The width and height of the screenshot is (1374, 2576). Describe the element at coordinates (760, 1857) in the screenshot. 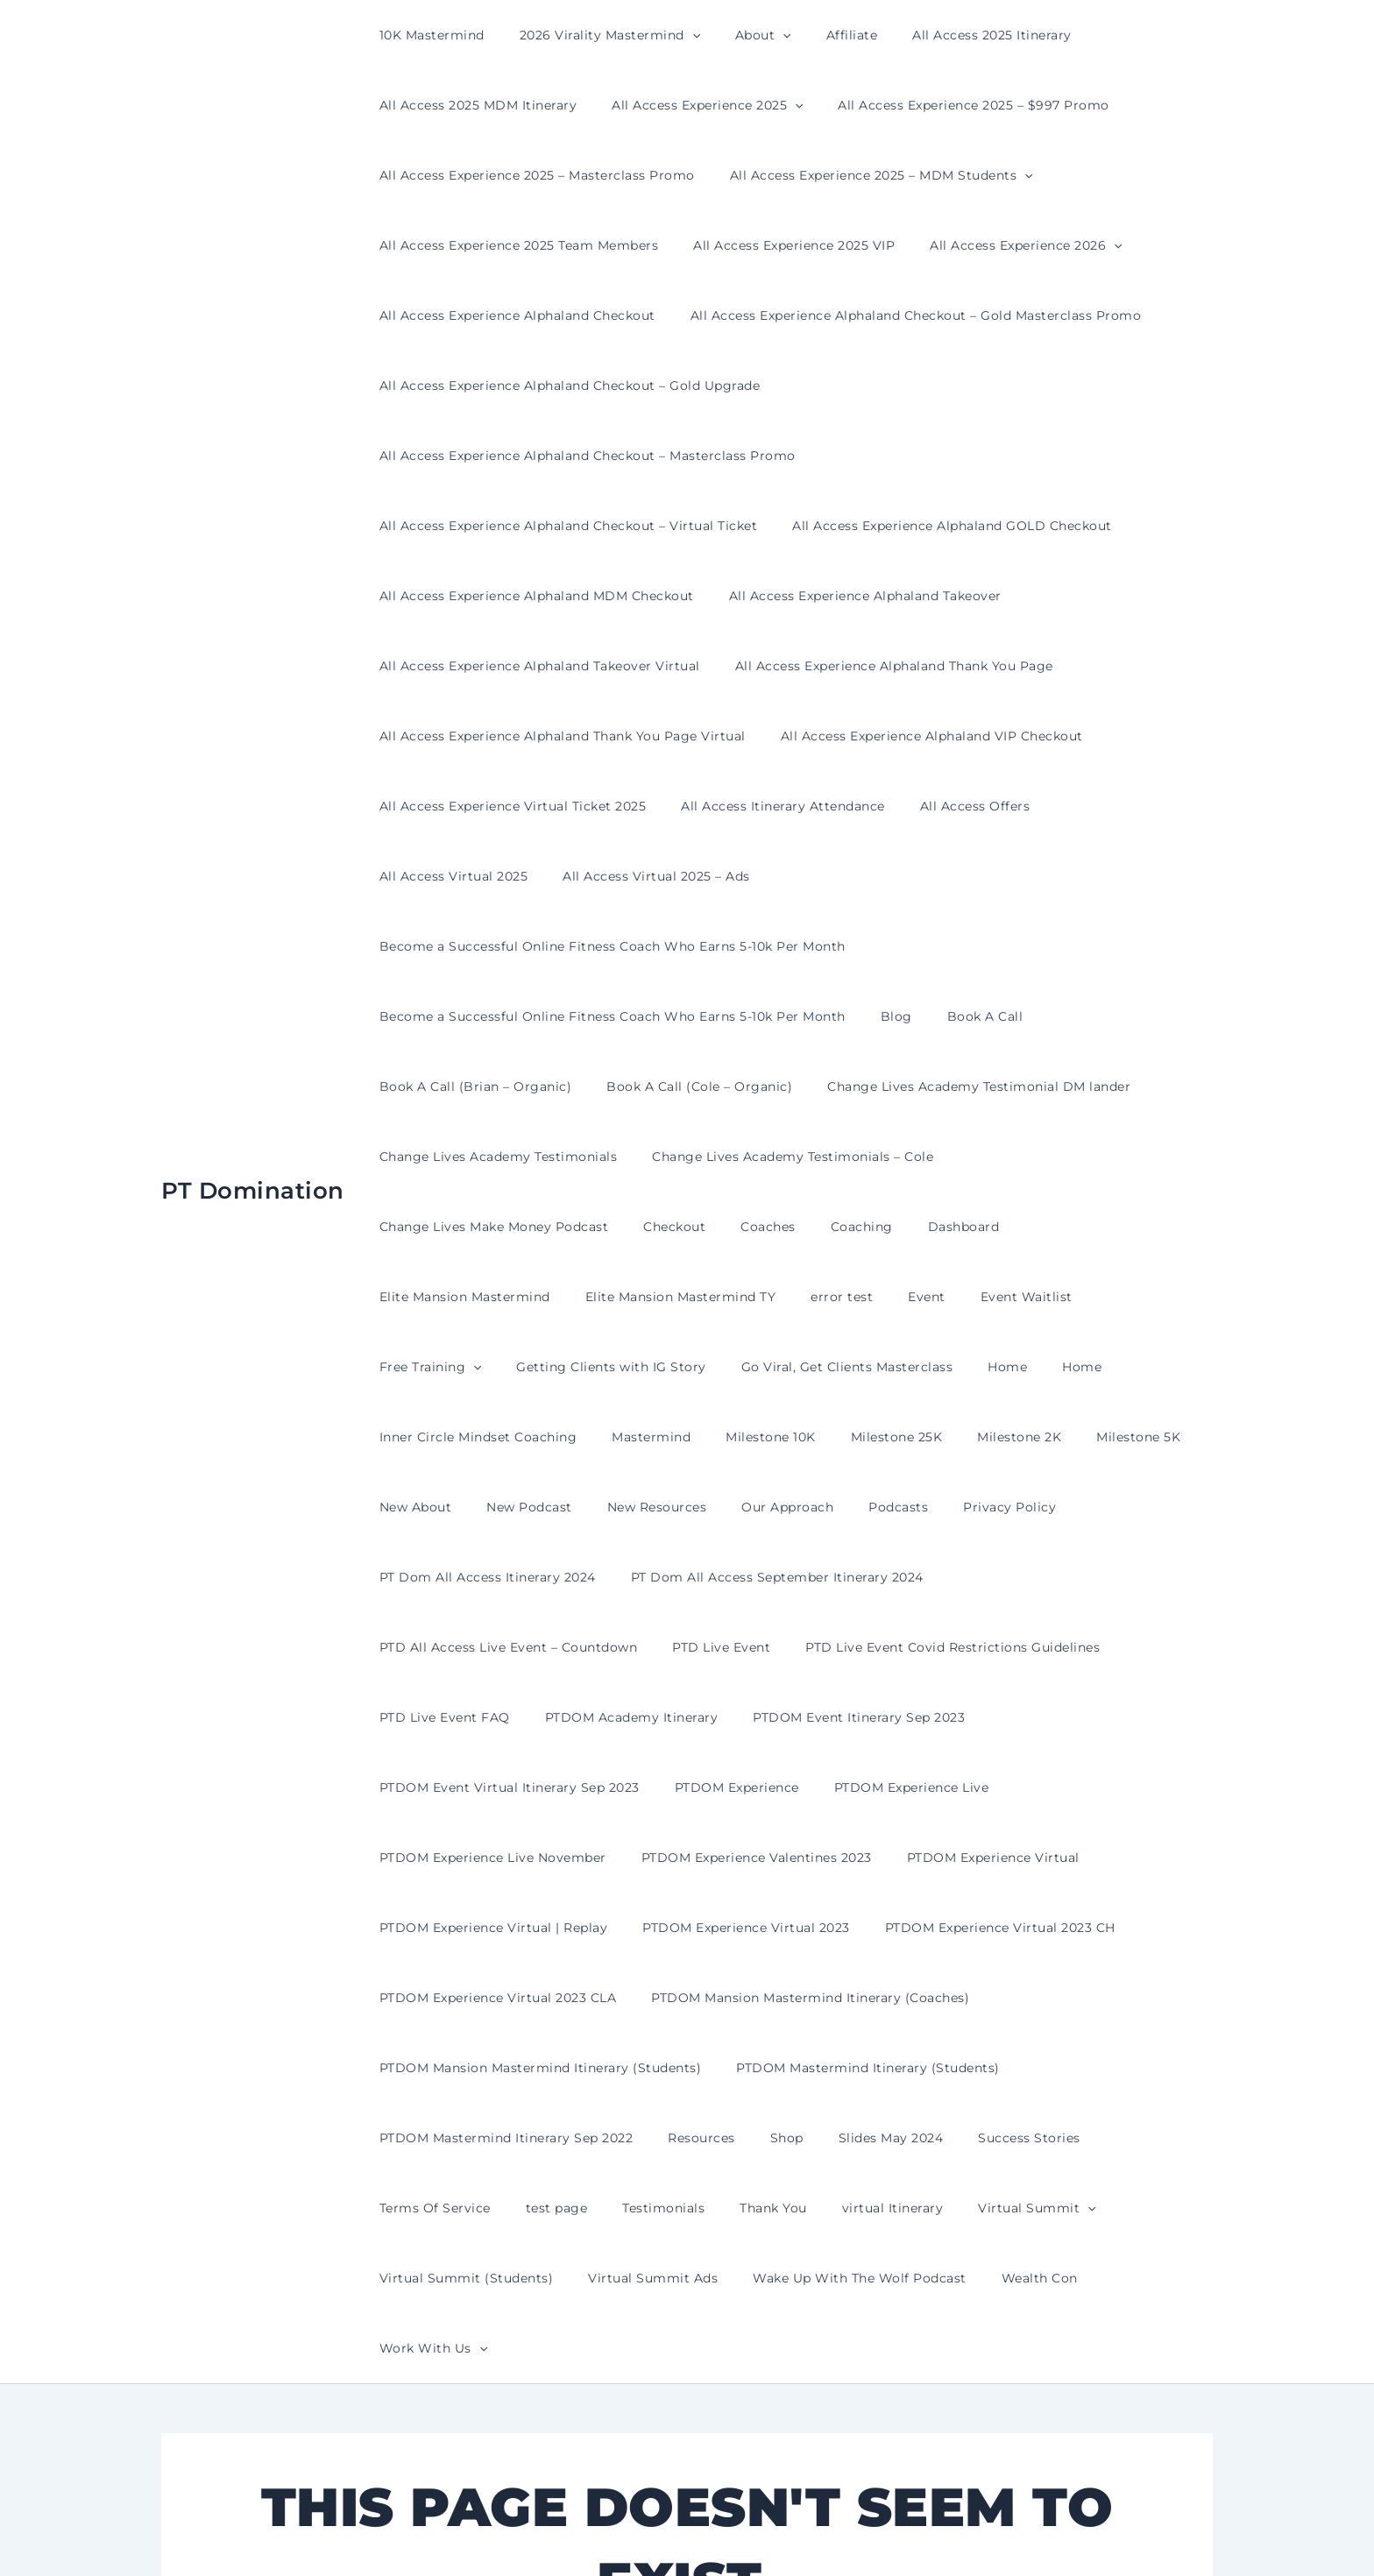

I see `Shop` at that location.